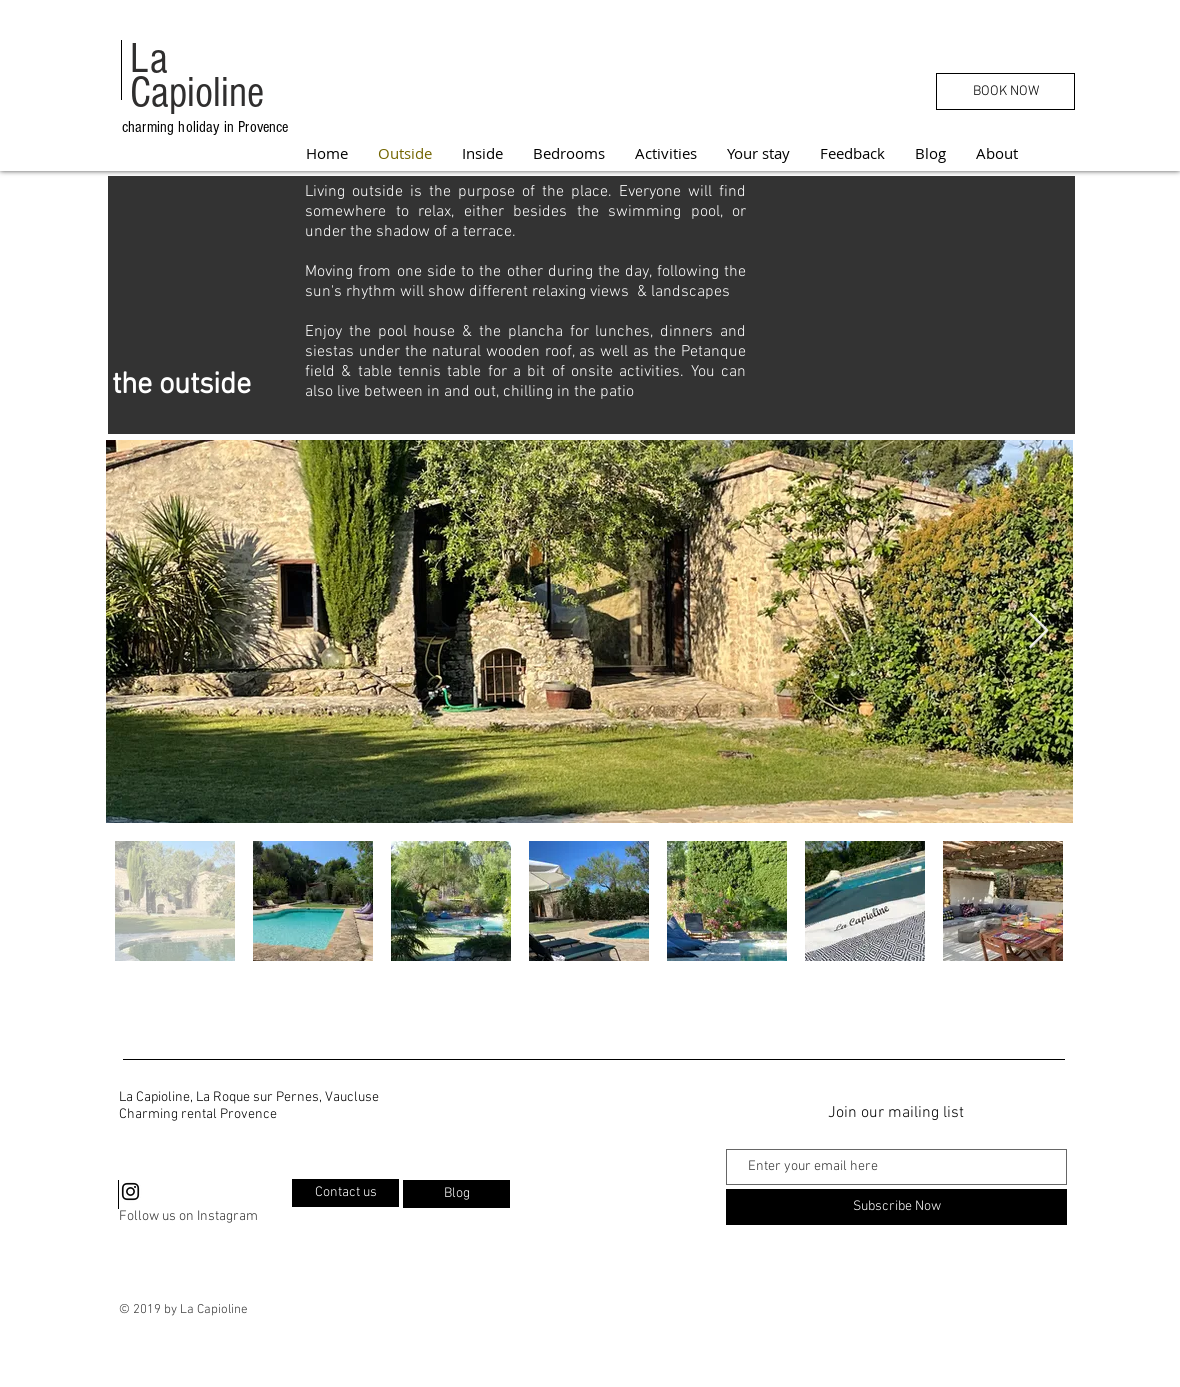 Image resolution: width=1180 pixels, height=1387 pixels. I want to click on [Blog], so click(456, 1194).